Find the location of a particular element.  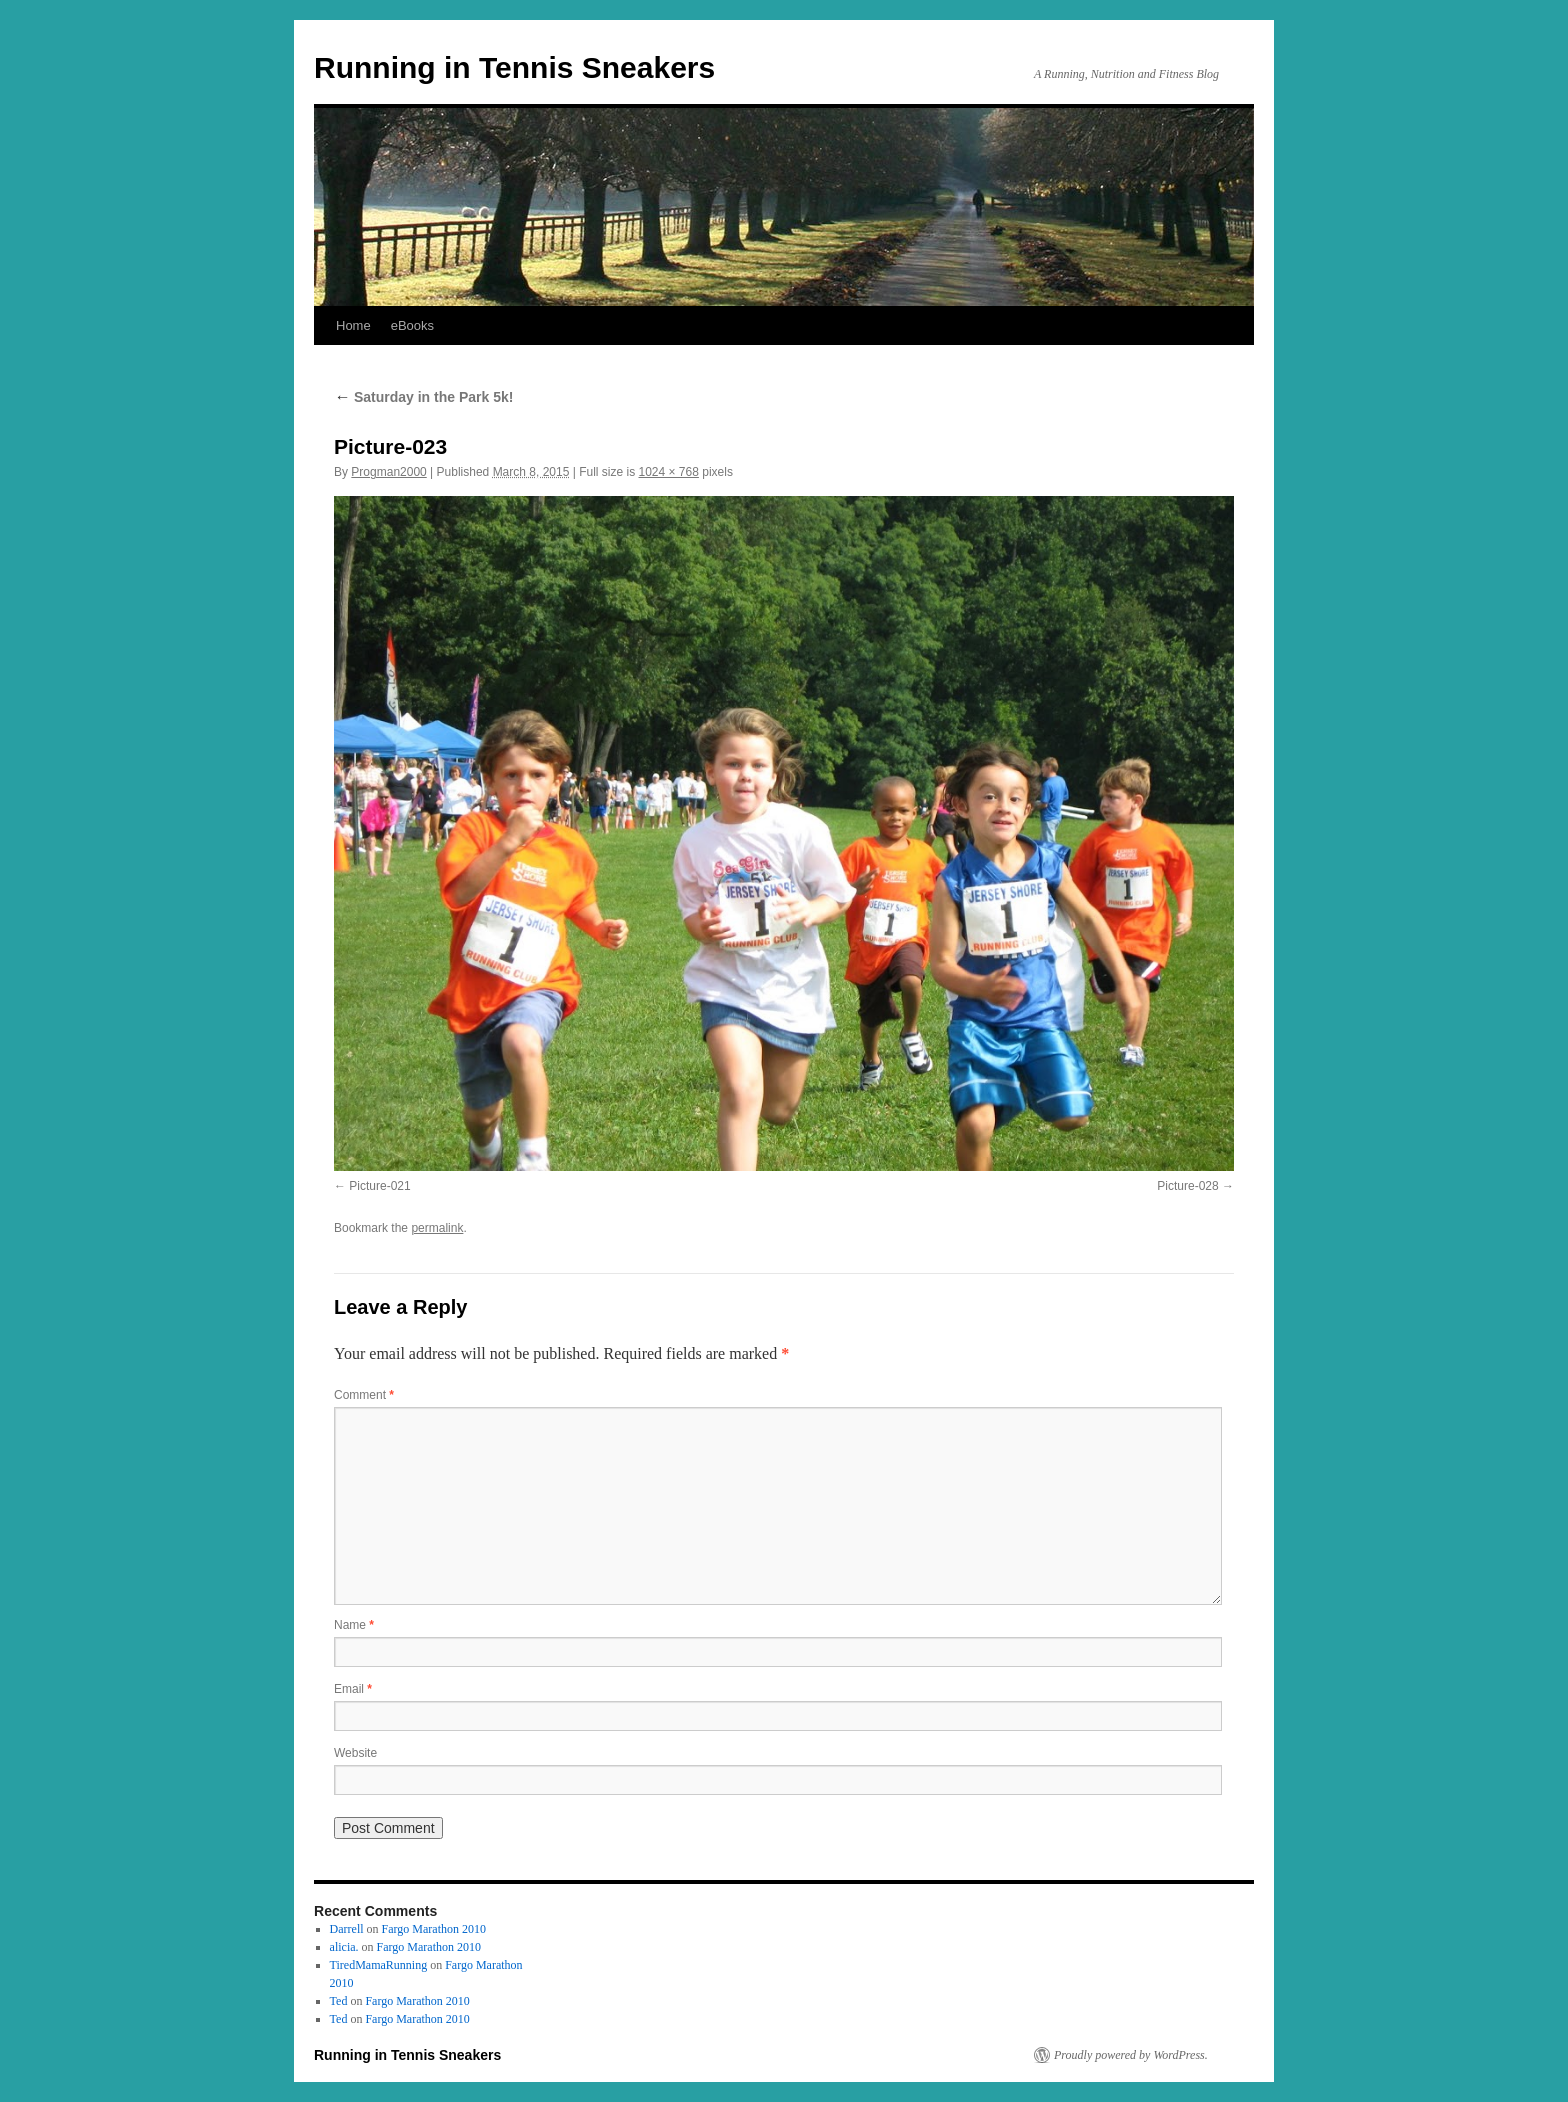

1024 × 768 is located at coordinates (669, 472).